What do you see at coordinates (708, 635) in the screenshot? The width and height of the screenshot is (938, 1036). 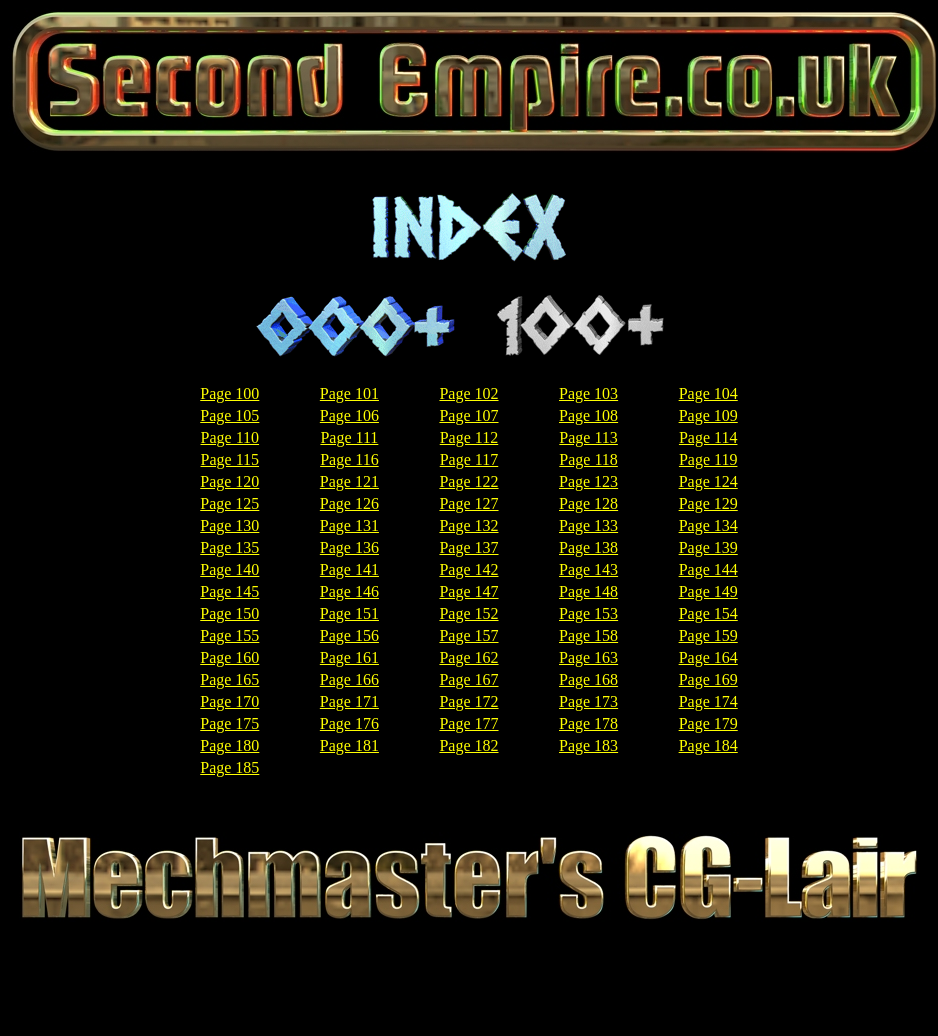 I see `Page 159` at bounding box center [708, 635].